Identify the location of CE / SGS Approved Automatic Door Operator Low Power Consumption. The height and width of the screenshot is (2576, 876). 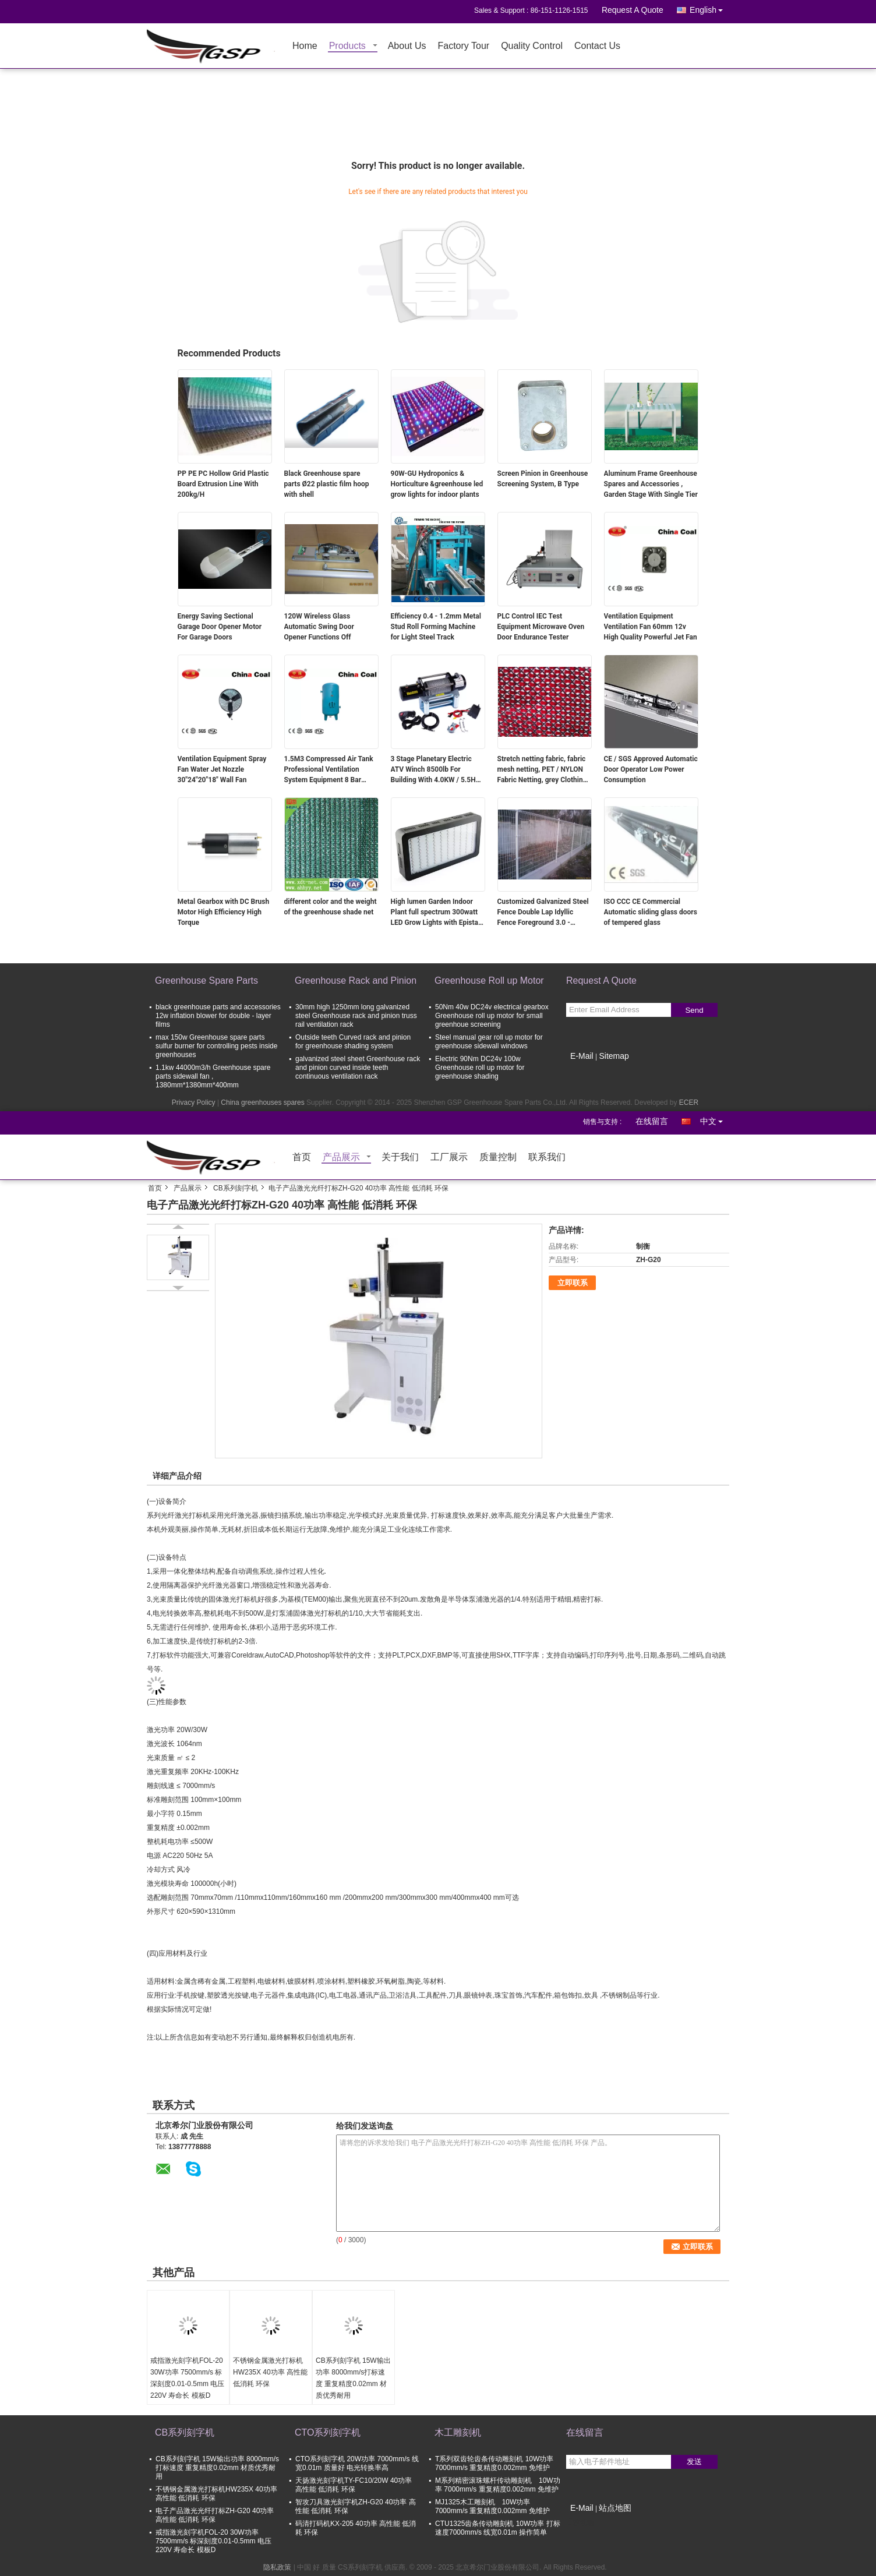
(651, 769).